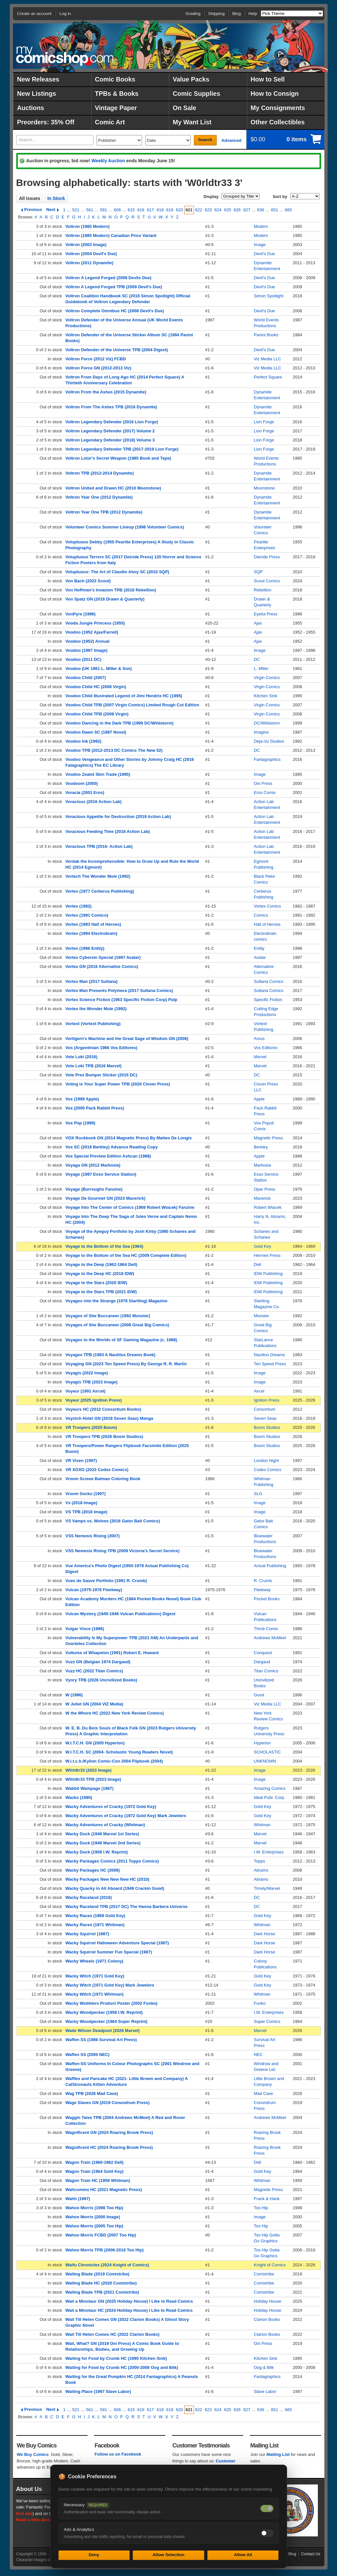  Describe the element at coordinates (262, 1165) in the screenshot. I see `Markosia` at that location.